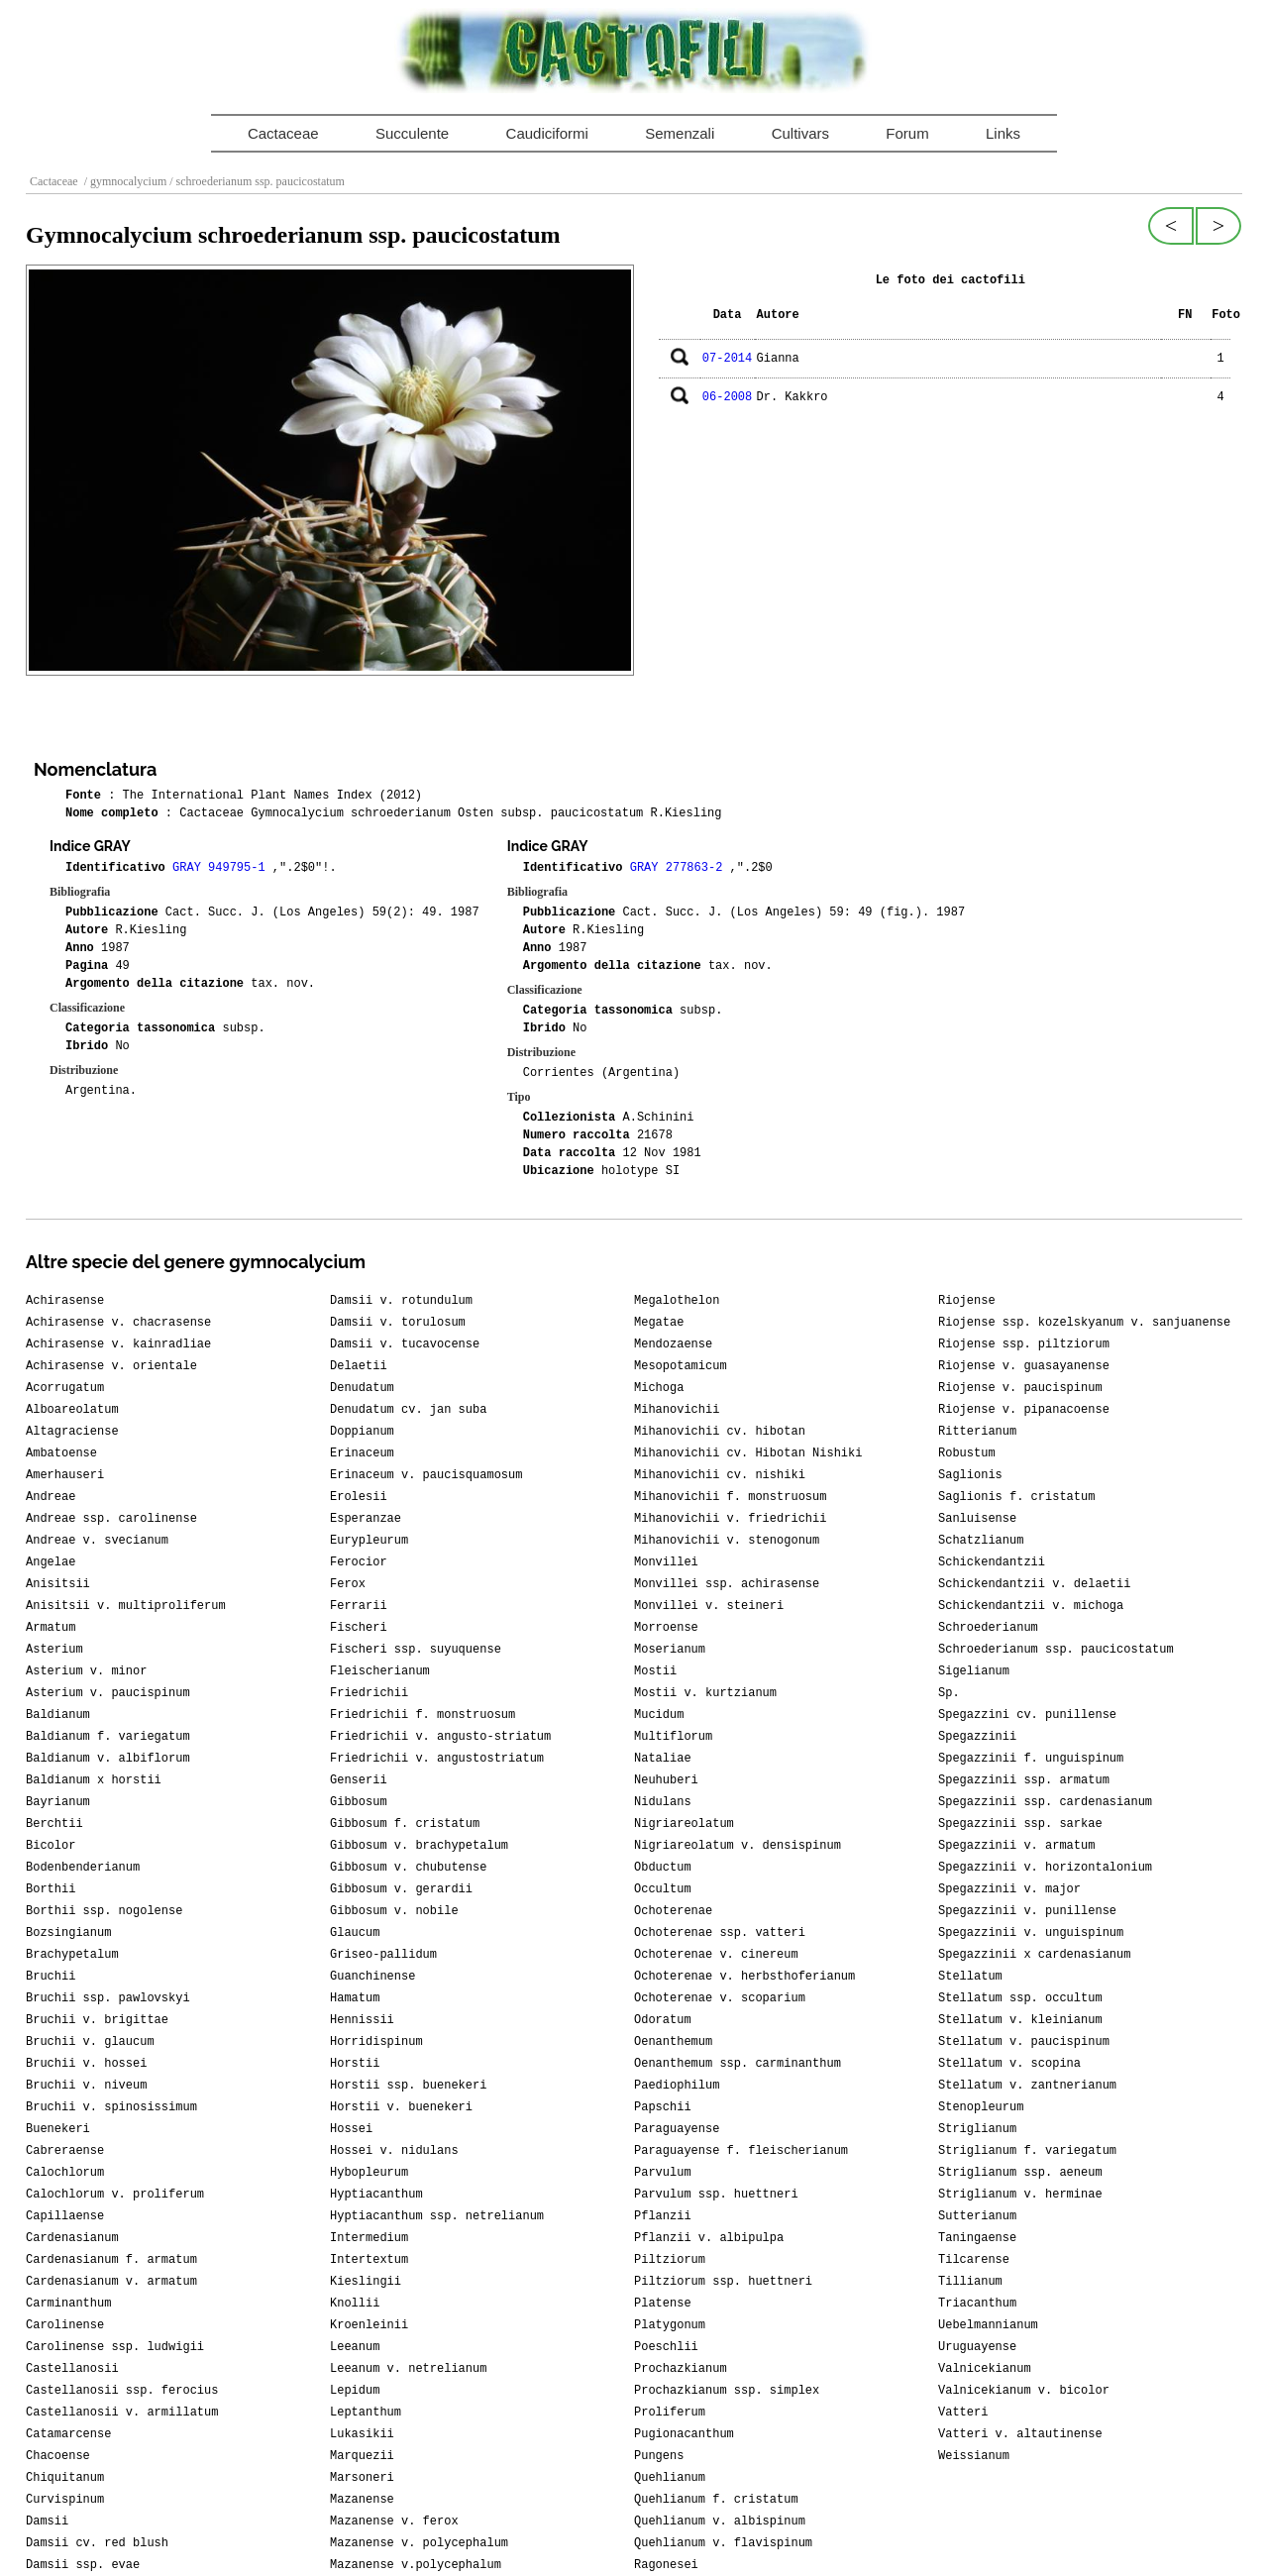 The image size is (1268, 2576). I want to click on Oenanthemum, so click(673, 2042).